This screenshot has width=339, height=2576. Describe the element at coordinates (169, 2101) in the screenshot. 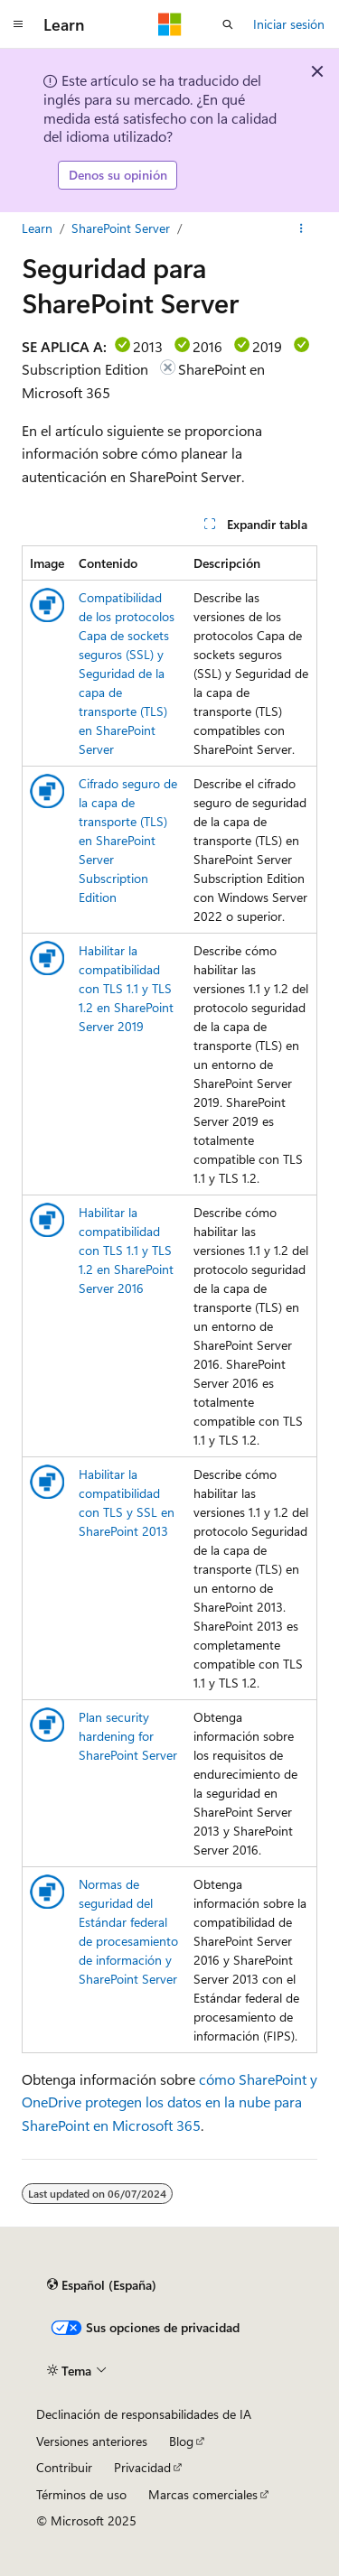

I see `cómo SharePoint y OneDrive protegen los datos en la nube para SharePoint en Microsoft 365` at that location.